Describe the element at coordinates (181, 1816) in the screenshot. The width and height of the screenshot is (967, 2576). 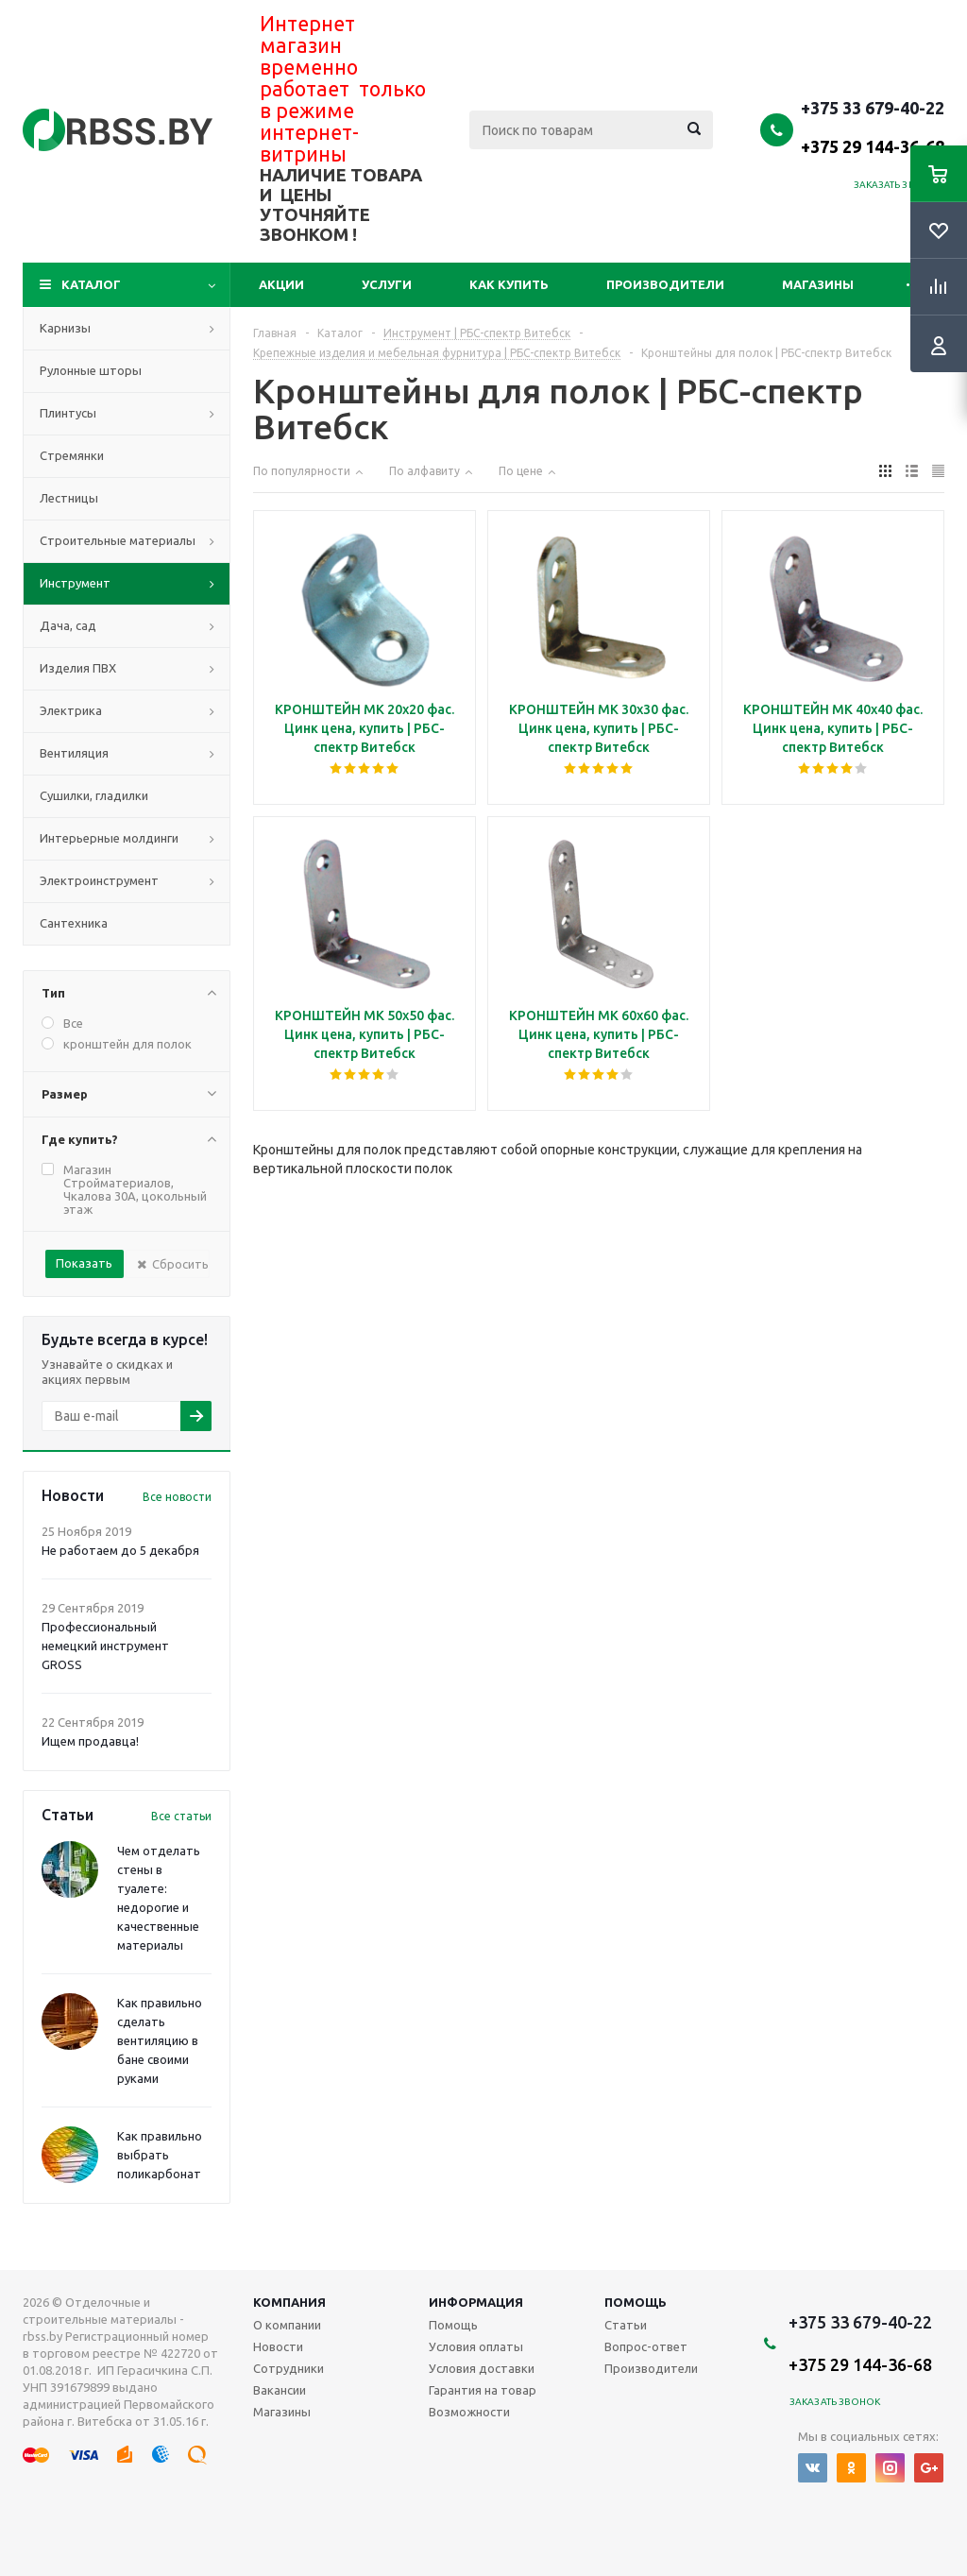
I see `Все статьи` at that location.